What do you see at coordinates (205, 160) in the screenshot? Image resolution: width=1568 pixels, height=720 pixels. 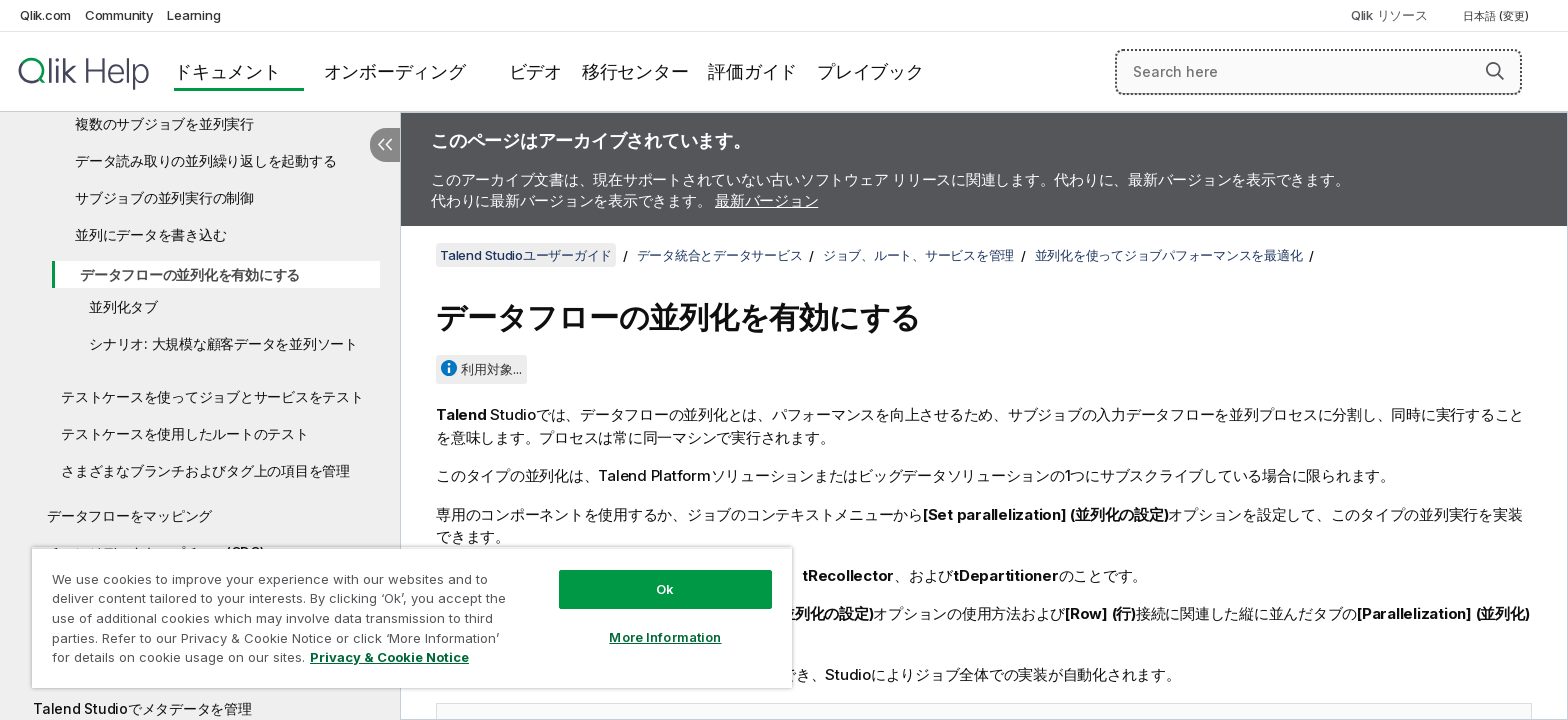 I see `データ読み取りの並列繰り返しを起動する` at bounding box center [205, 160].